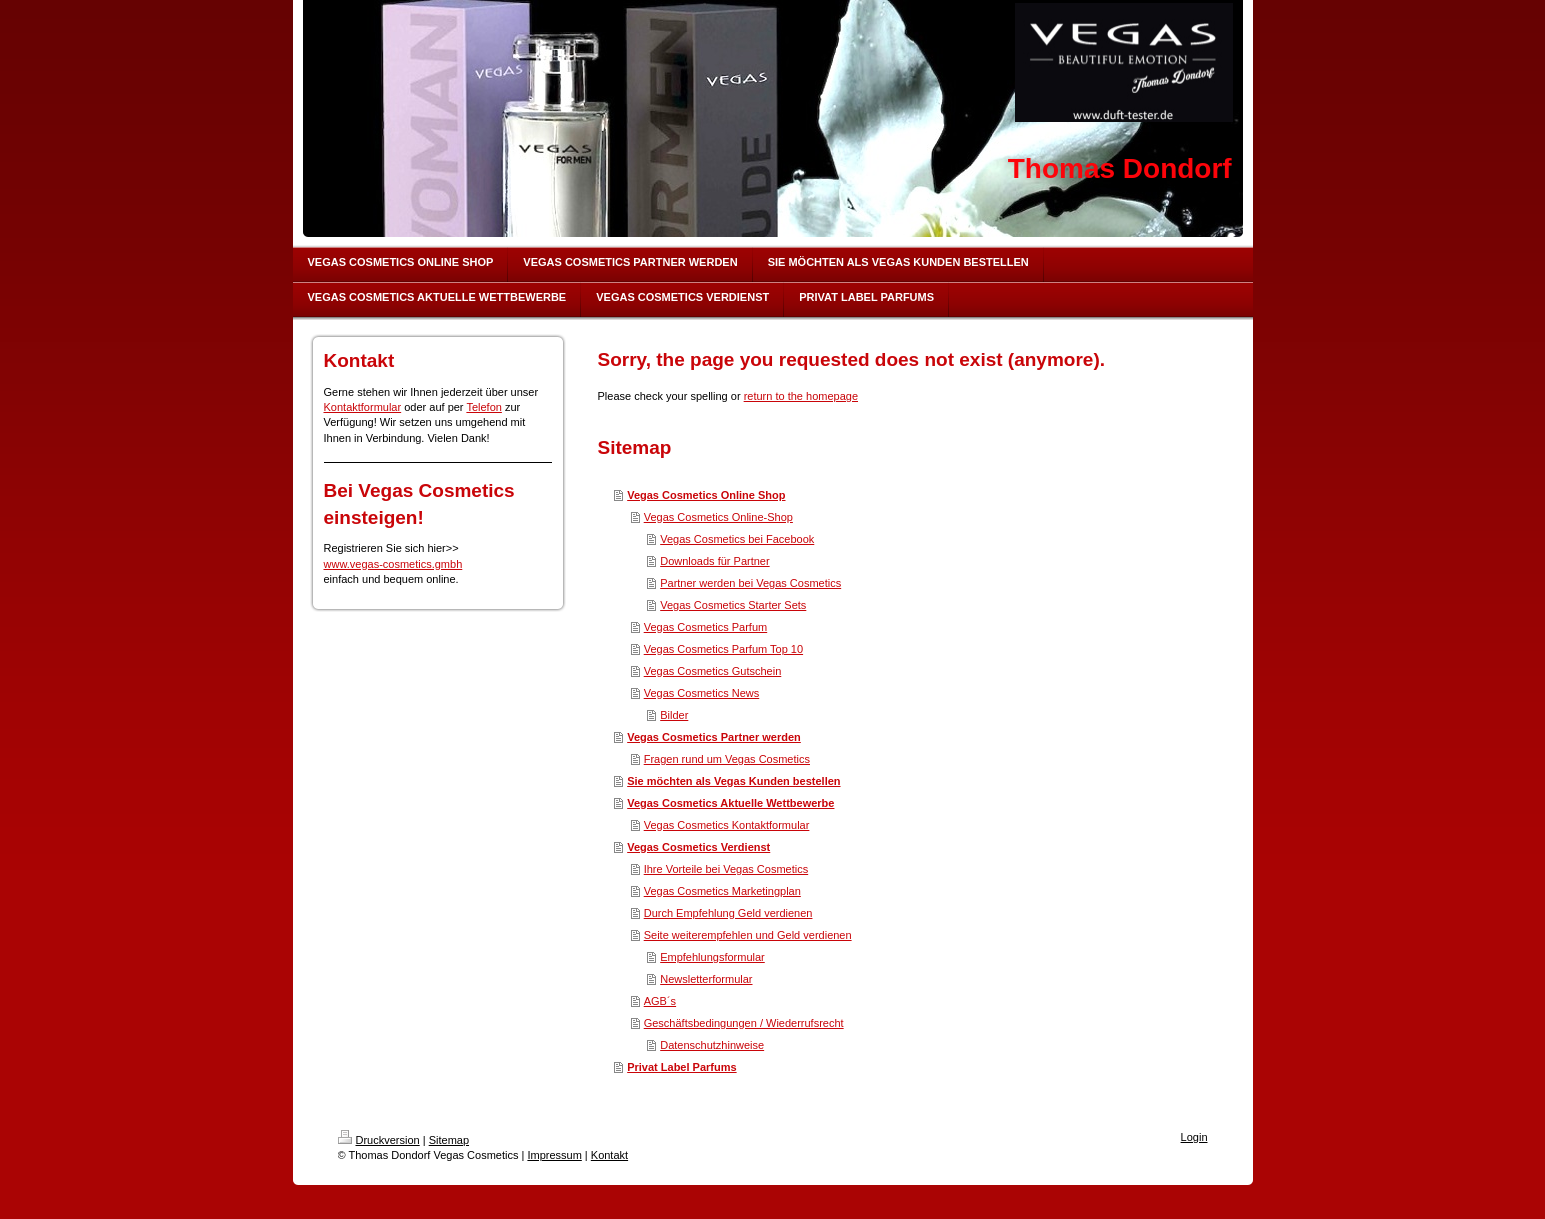 The image size is (1545, 1219). I want to click on Vegas Cosmetics Marketingplan, so click(722, 891).